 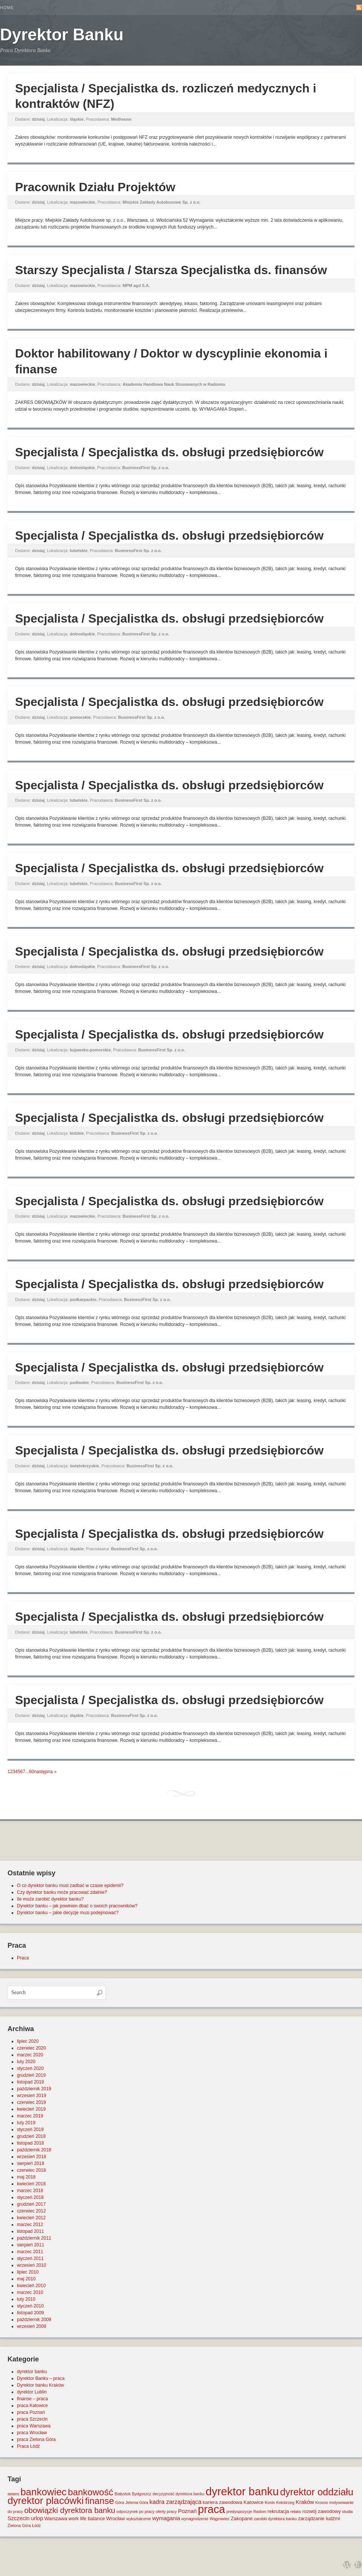 What do you see at coordinates (43, 2492) in the screenshot?
I see `bankowiec [bankowiec (28 elementów)]` at bounding box center [43, 2492].